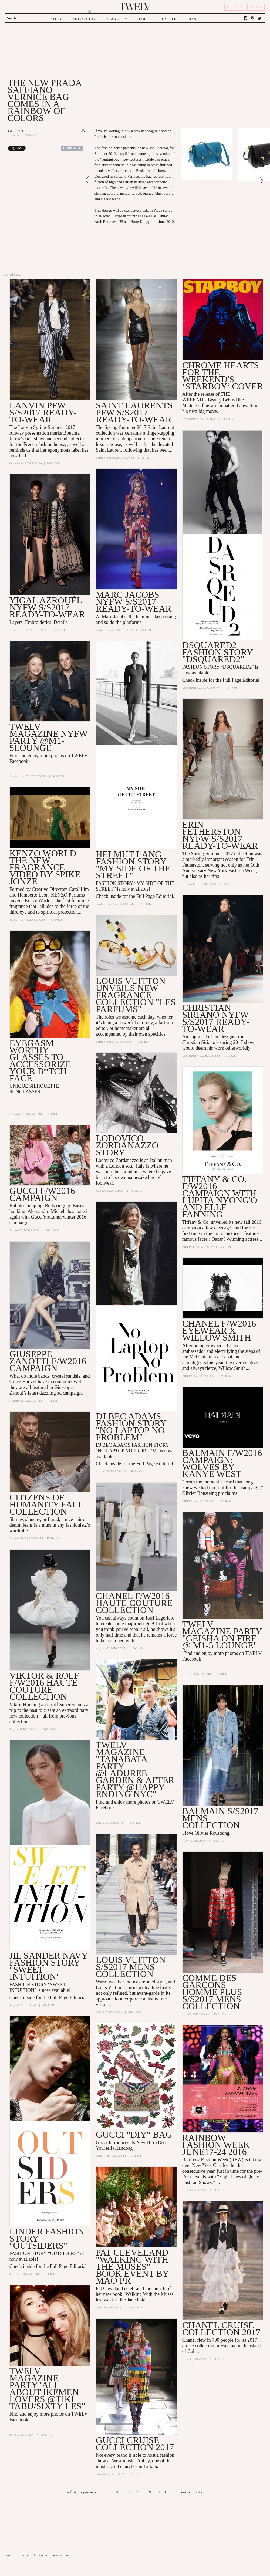  I want to click on KENZO WORLD THE NEW FRAGRANCE VIDEO by Spike Jonze, so click(44, 867).